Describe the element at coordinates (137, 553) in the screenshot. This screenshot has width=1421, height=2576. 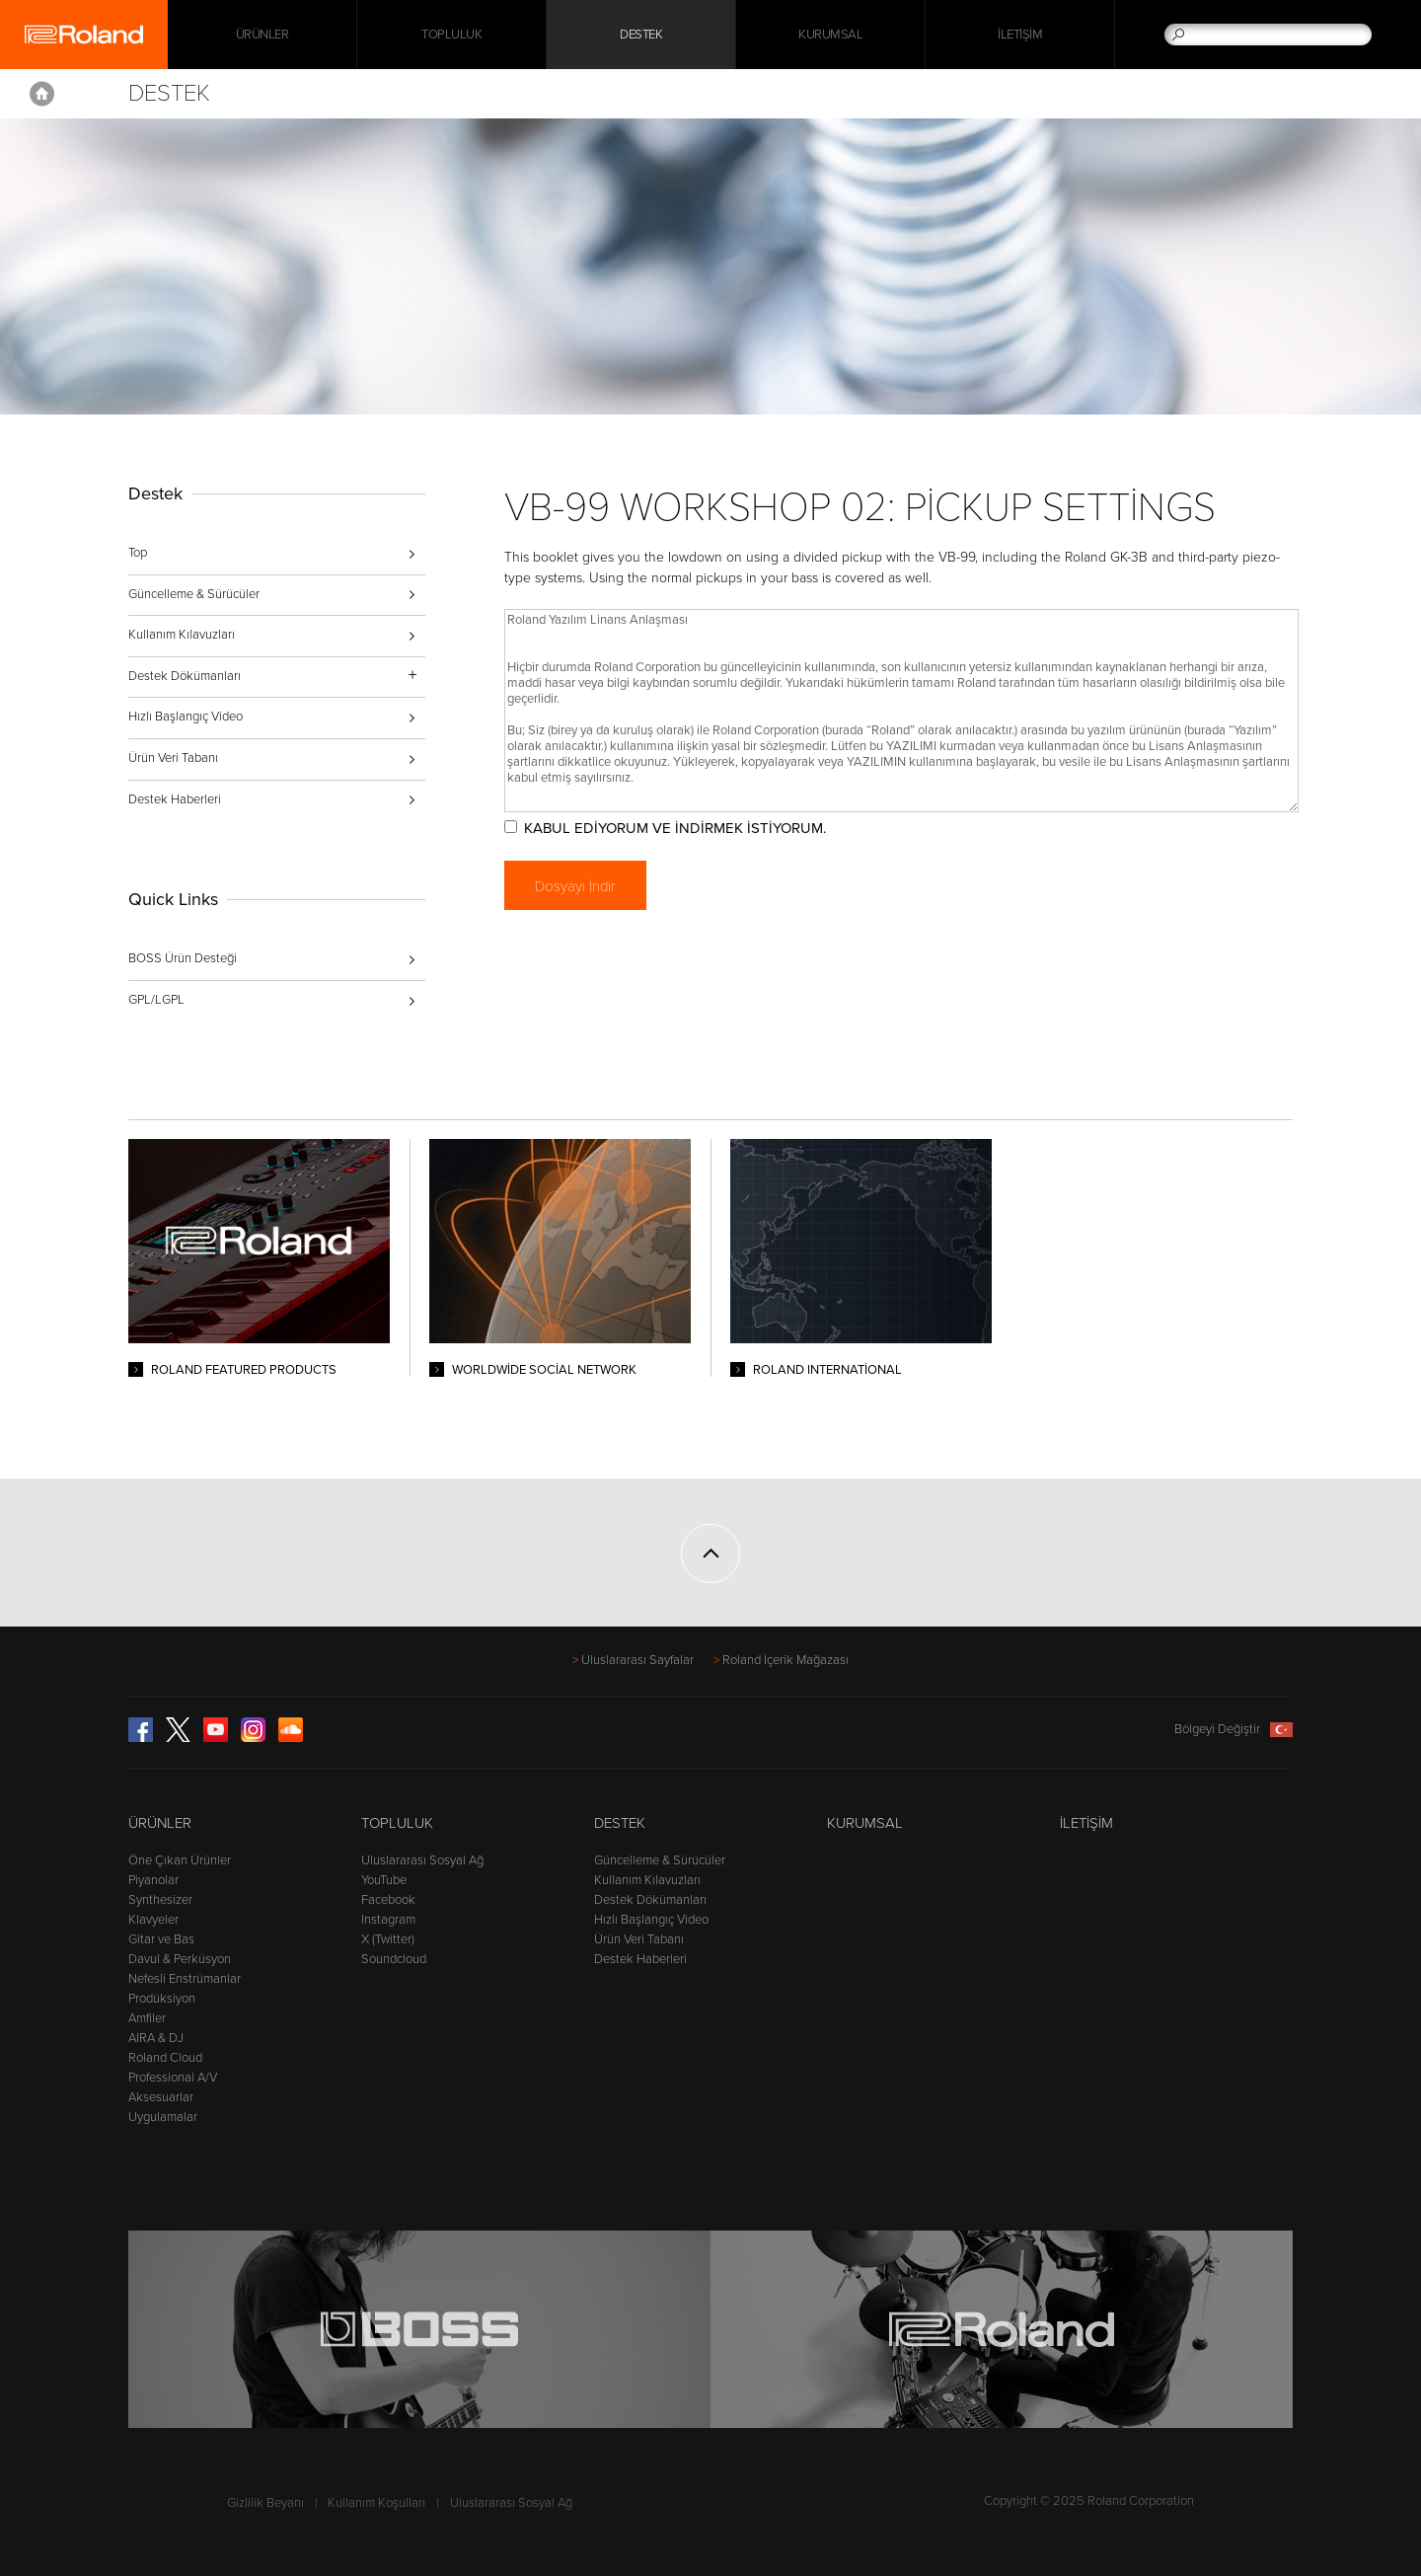
I see `Top` at that location.